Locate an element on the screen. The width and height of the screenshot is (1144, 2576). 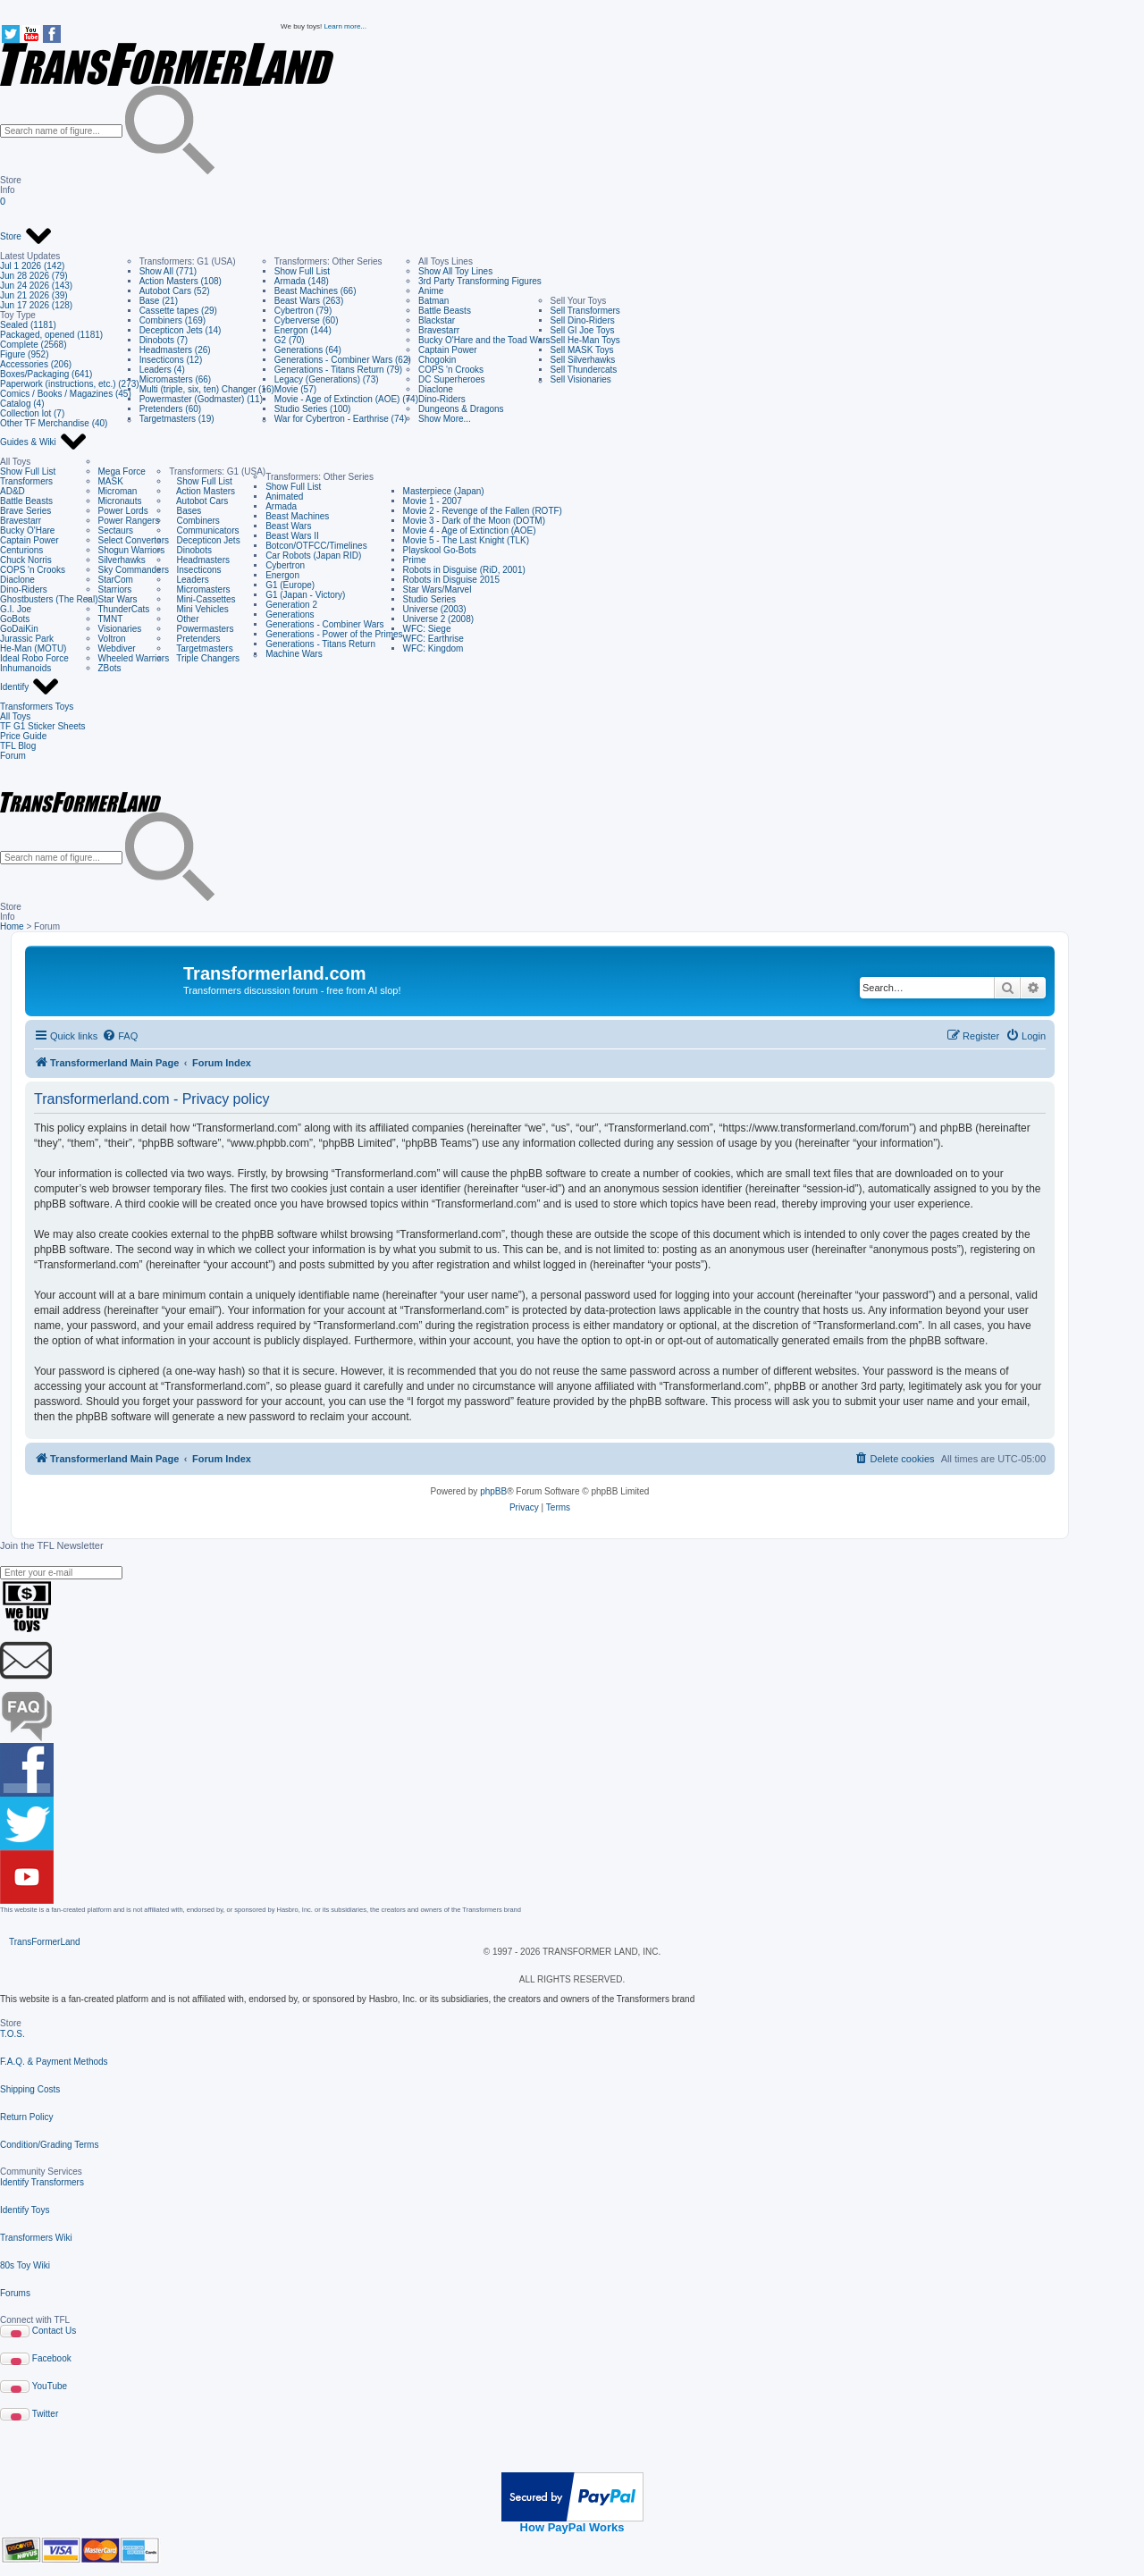
Visionaries is located at coordinates (120, 629).